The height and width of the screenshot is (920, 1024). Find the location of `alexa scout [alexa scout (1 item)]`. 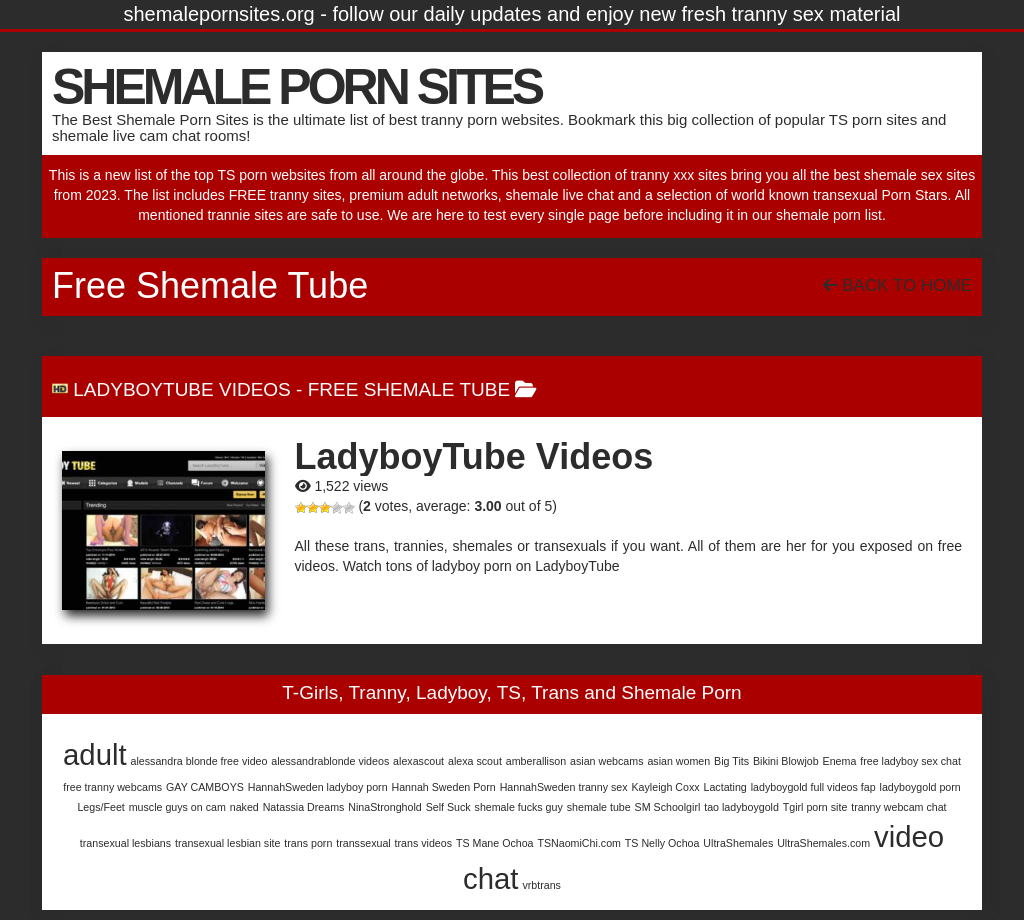

alexa scout [alexa scout (1 item)] is located at coordinates (475, 761).